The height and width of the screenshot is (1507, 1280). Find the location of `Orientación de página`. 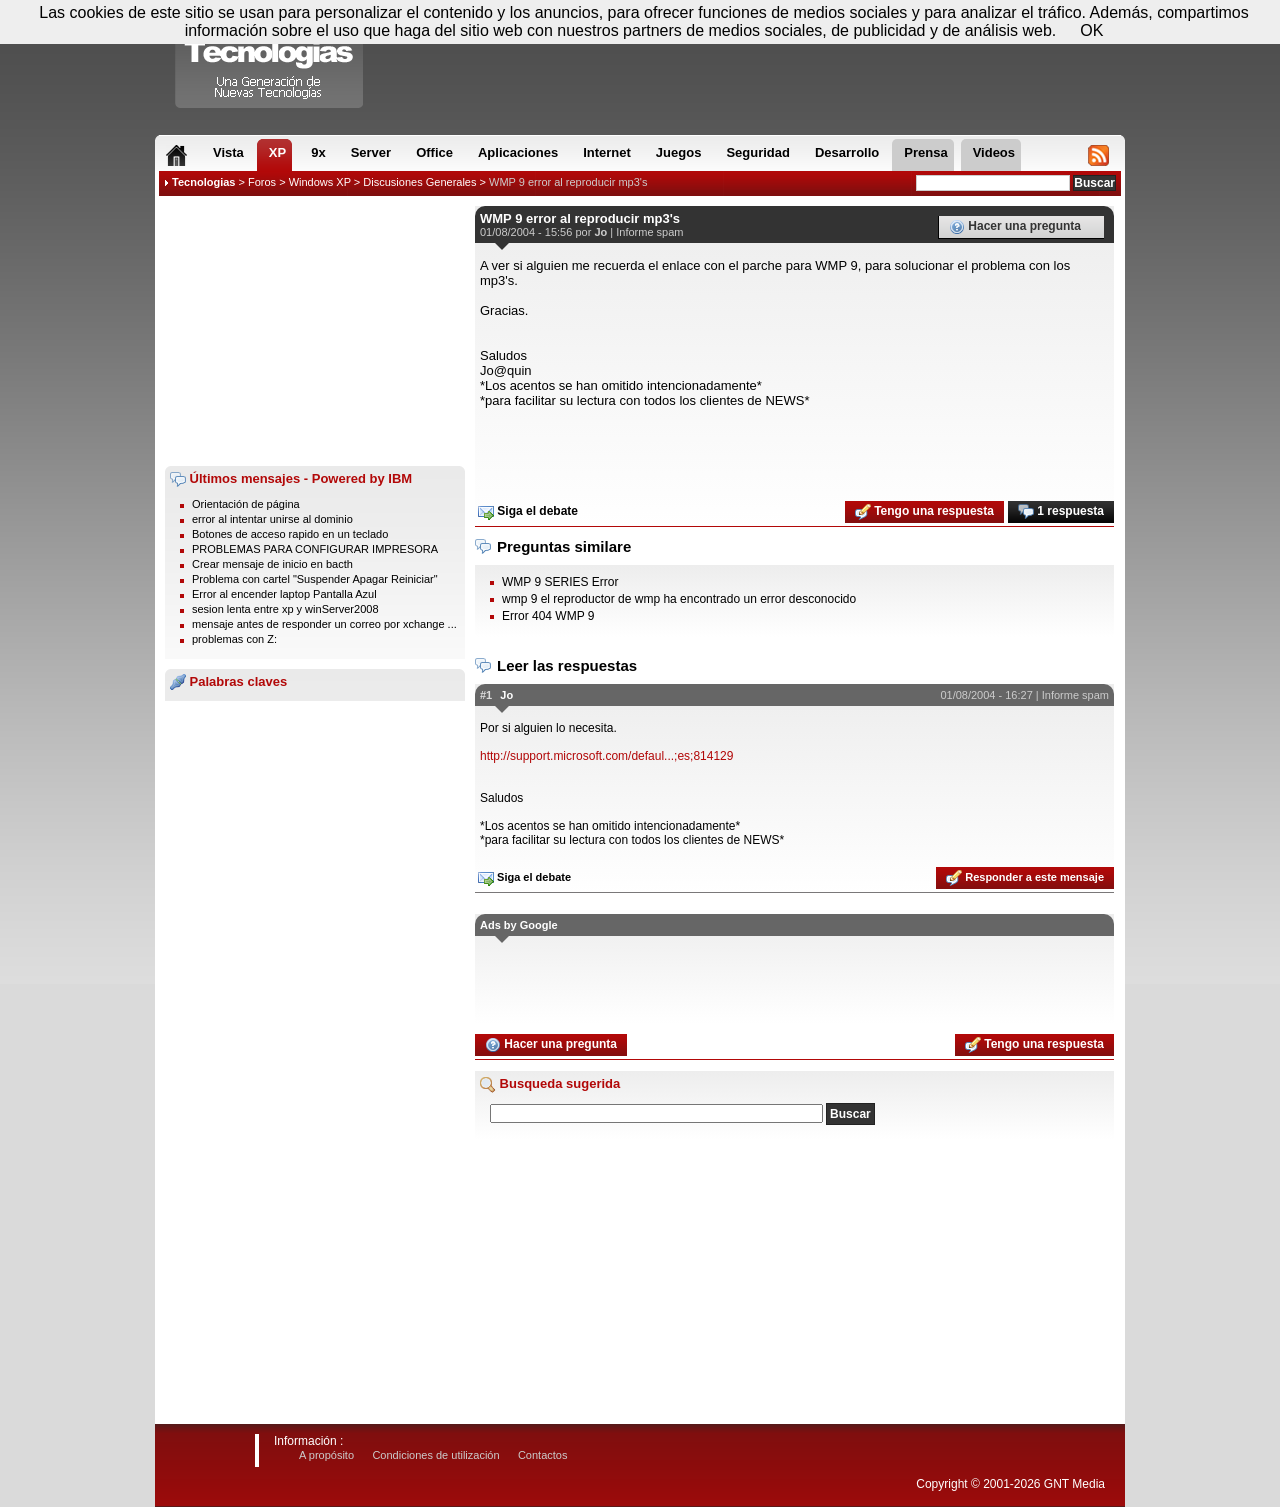

Orientación de página is located at coordinates (246, 504).